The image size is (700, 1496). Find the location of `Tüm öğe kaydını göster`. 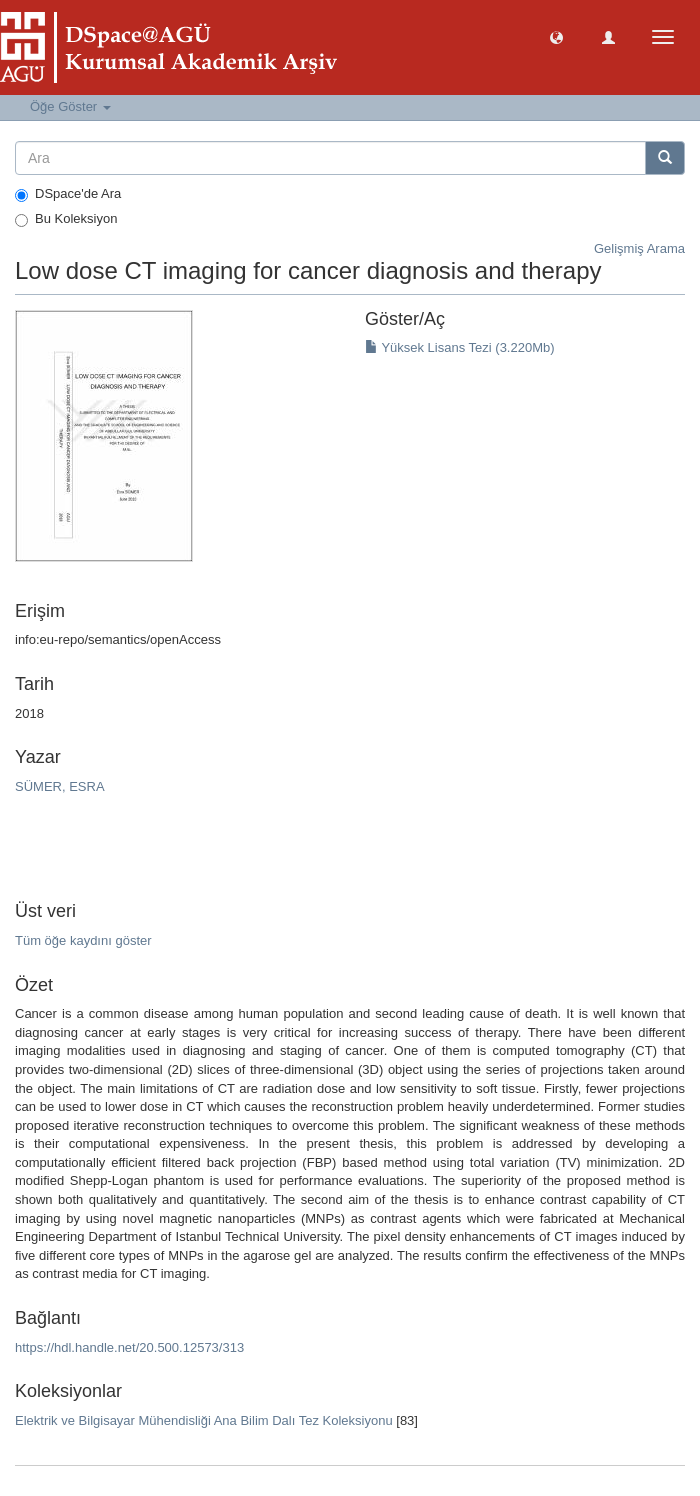

Tüm öğe kaydını göster is located at coordinates (83, 940).